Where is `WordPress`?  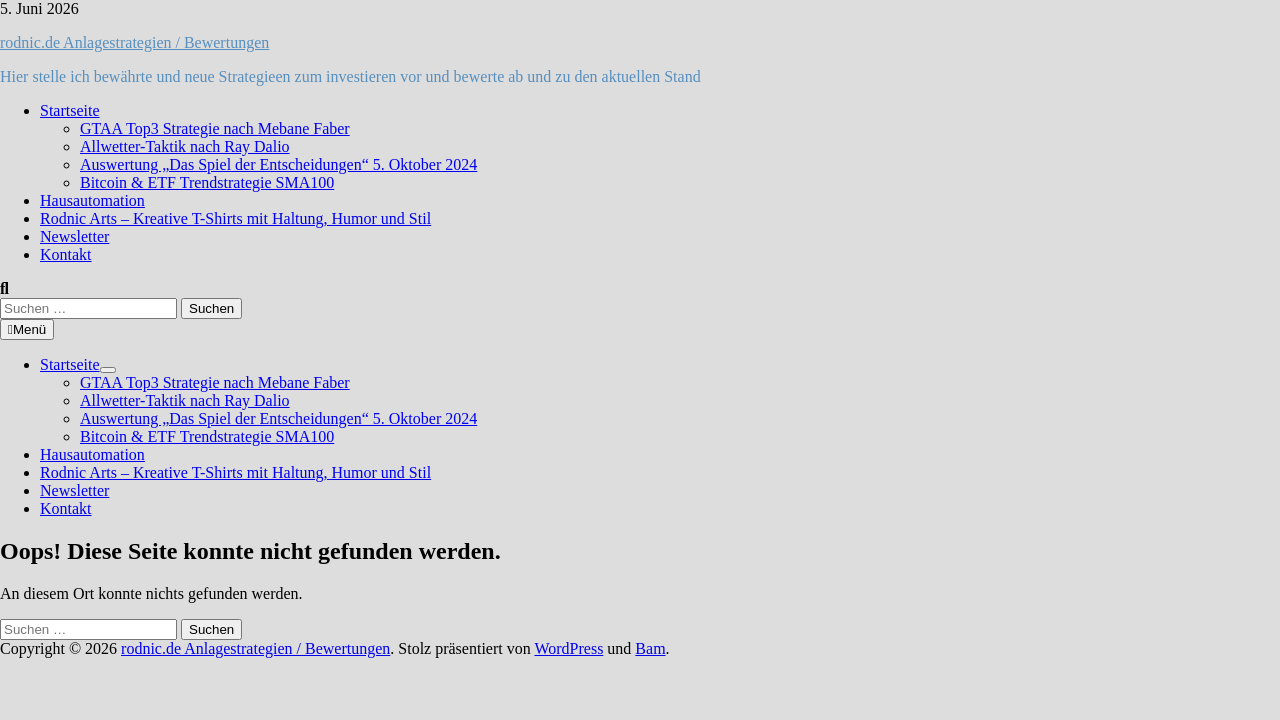
WordPress is located at coordinates (568, 648).